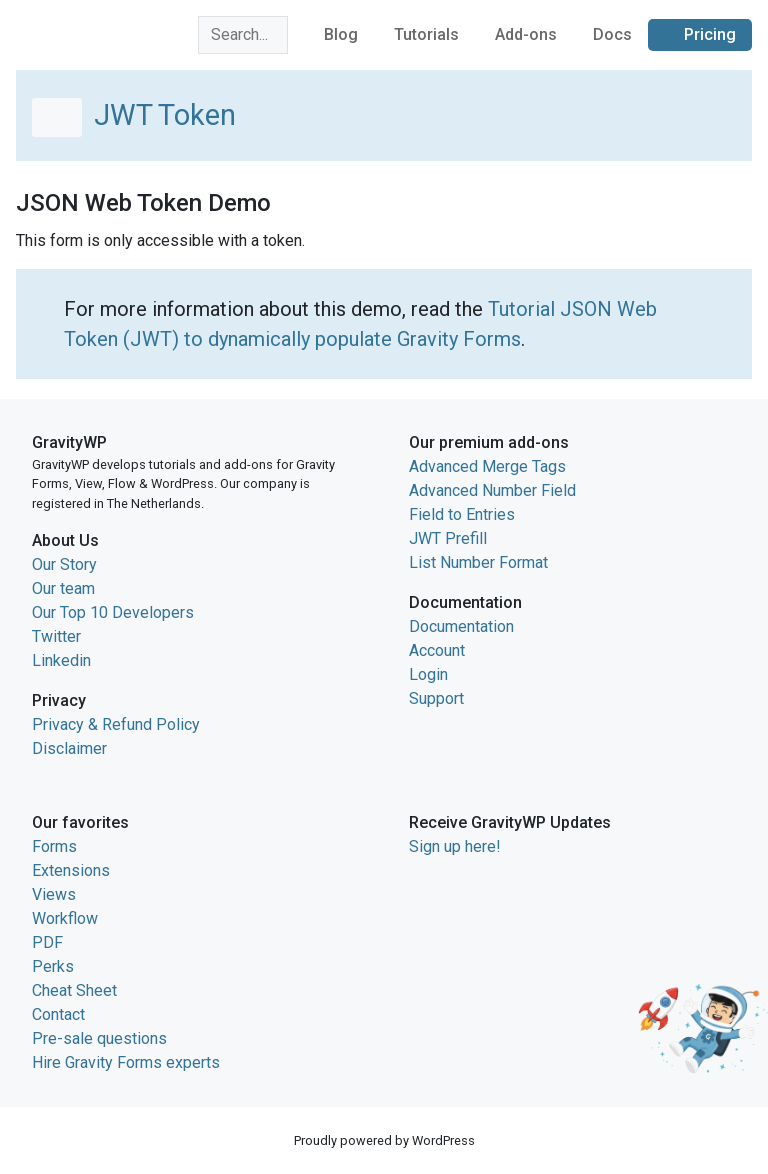  What do you see at coordinates (65, 918) in the screenshot?
I see `Workflow` at bounding box center [65, 918].